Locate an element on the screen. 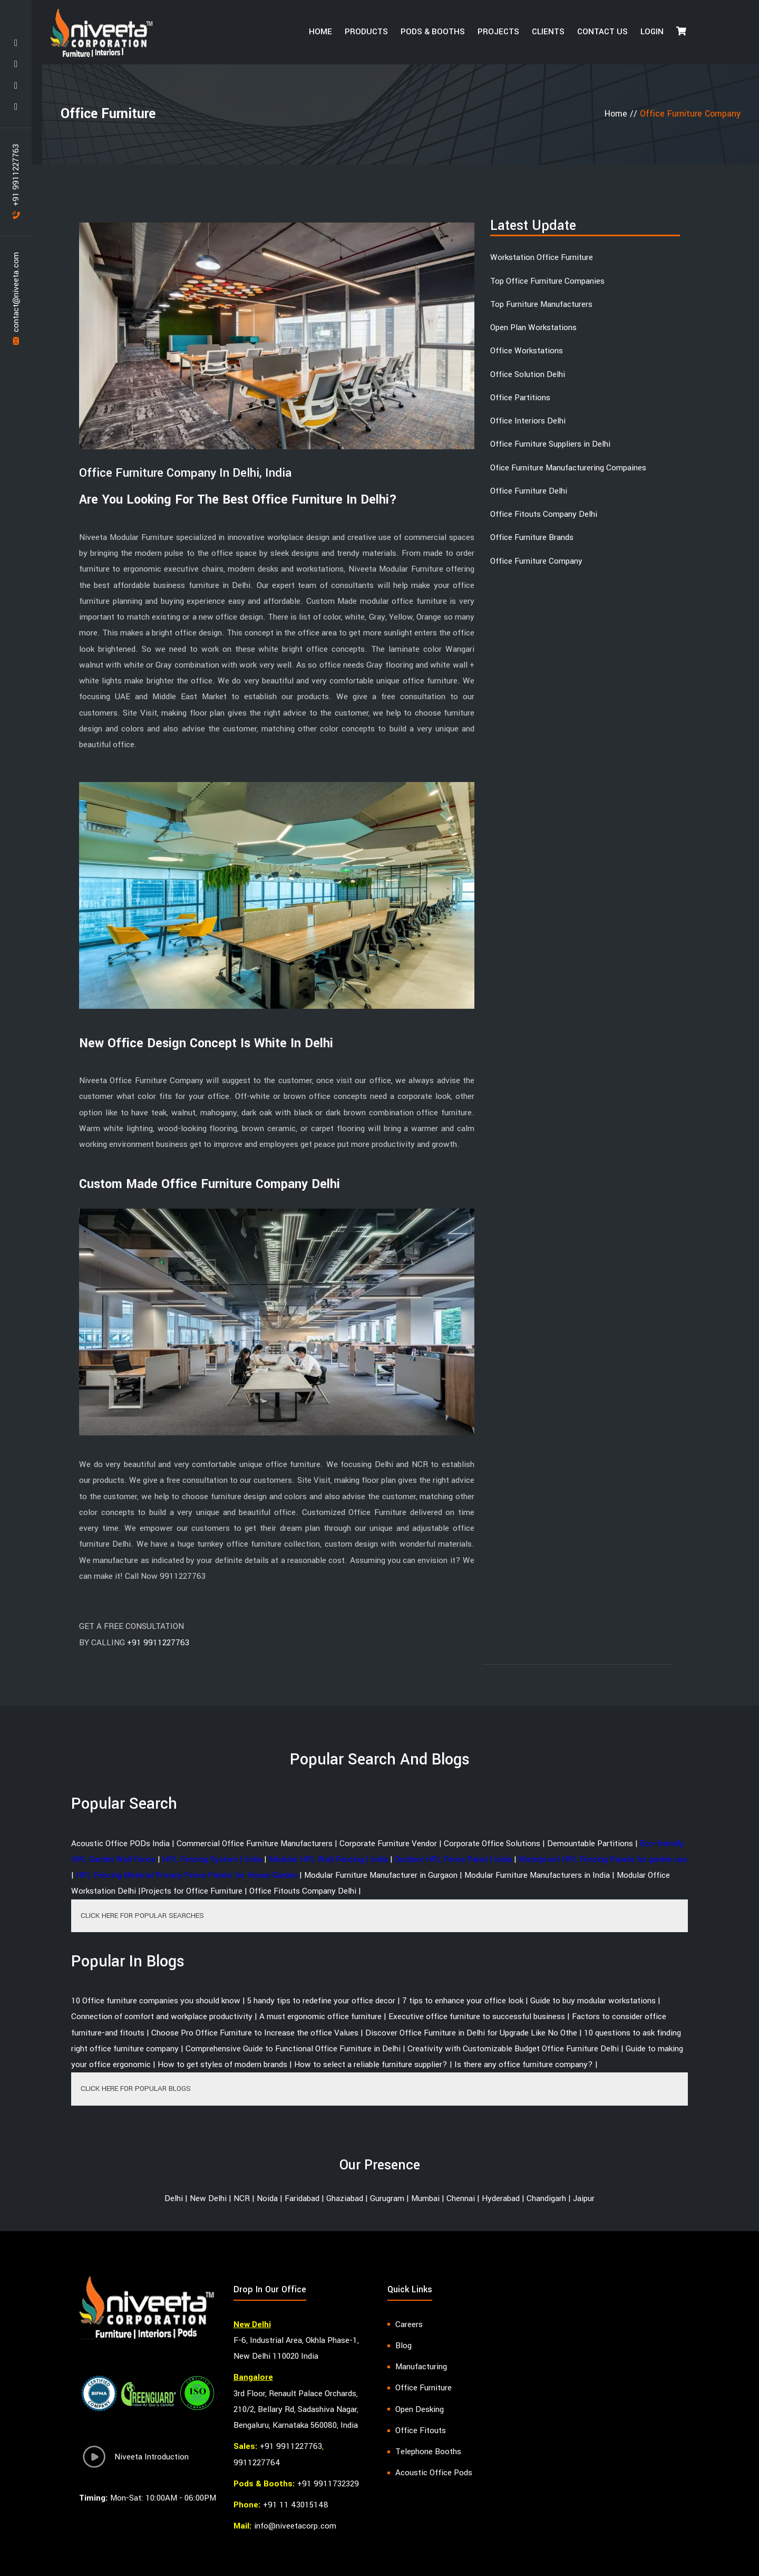 The width and height of the screenshot is (759, 2576). +91 9911227763 is located at coordinates (16, 181).